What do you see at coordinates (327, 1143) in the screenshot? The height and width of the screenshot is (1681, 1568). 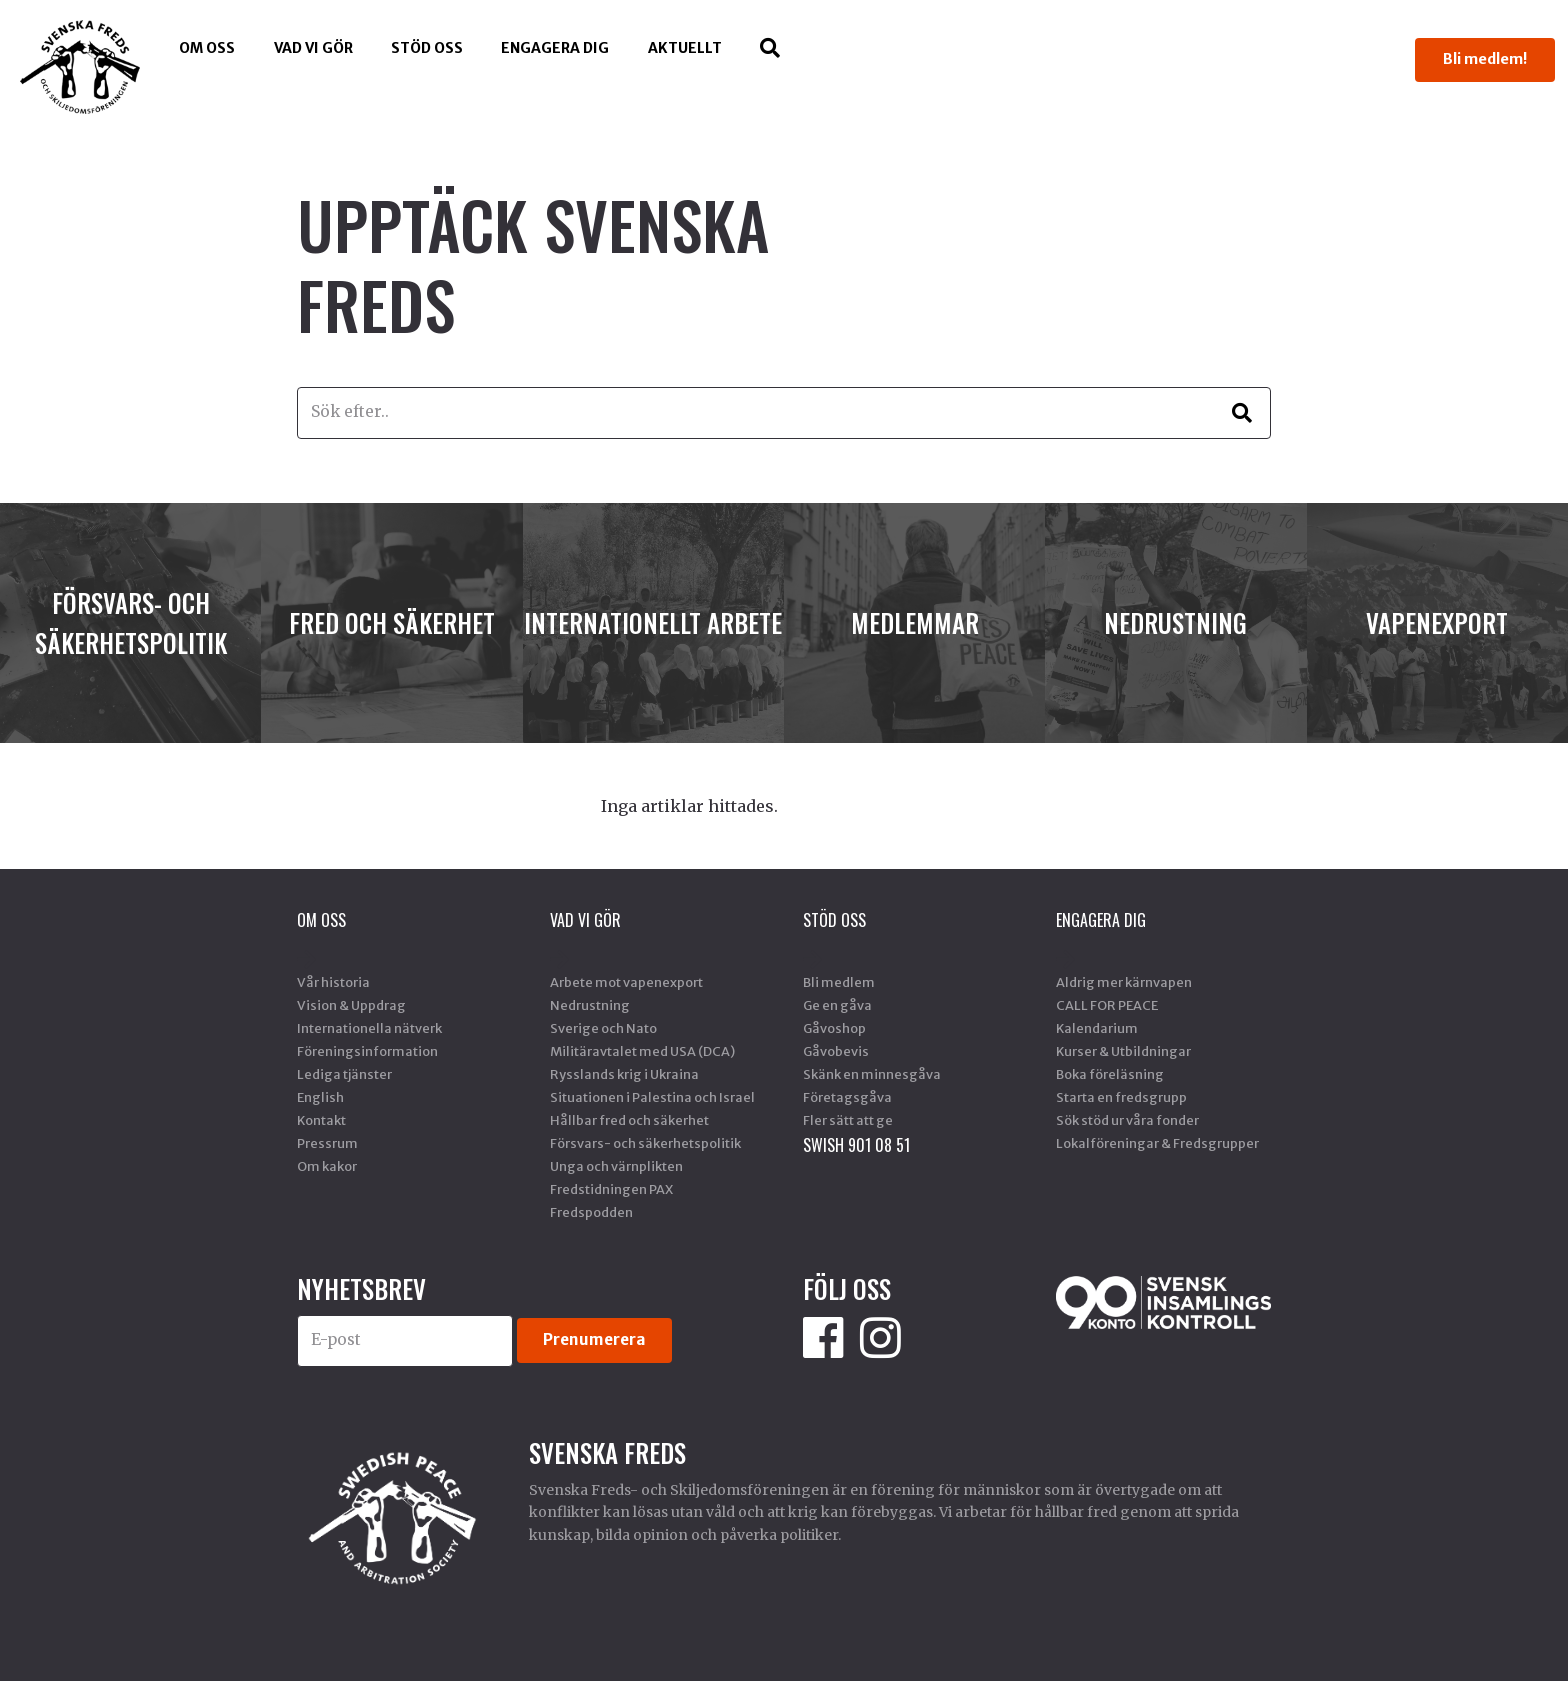 I see `Pressrum` at bounding box center [327, 1143].